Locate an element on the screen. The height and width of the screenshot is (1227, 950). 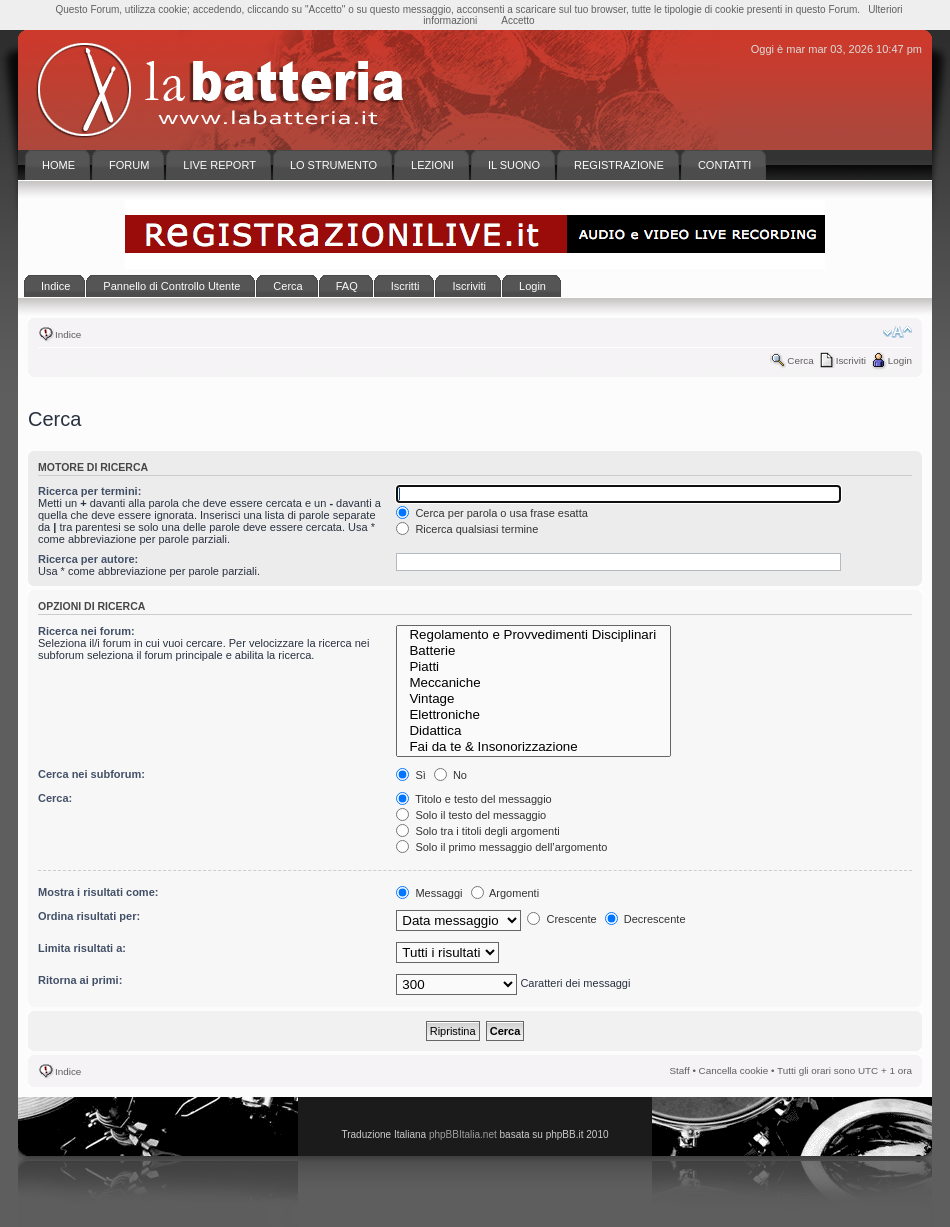
Ricerca per autore: is located at coordinates (88, 559).